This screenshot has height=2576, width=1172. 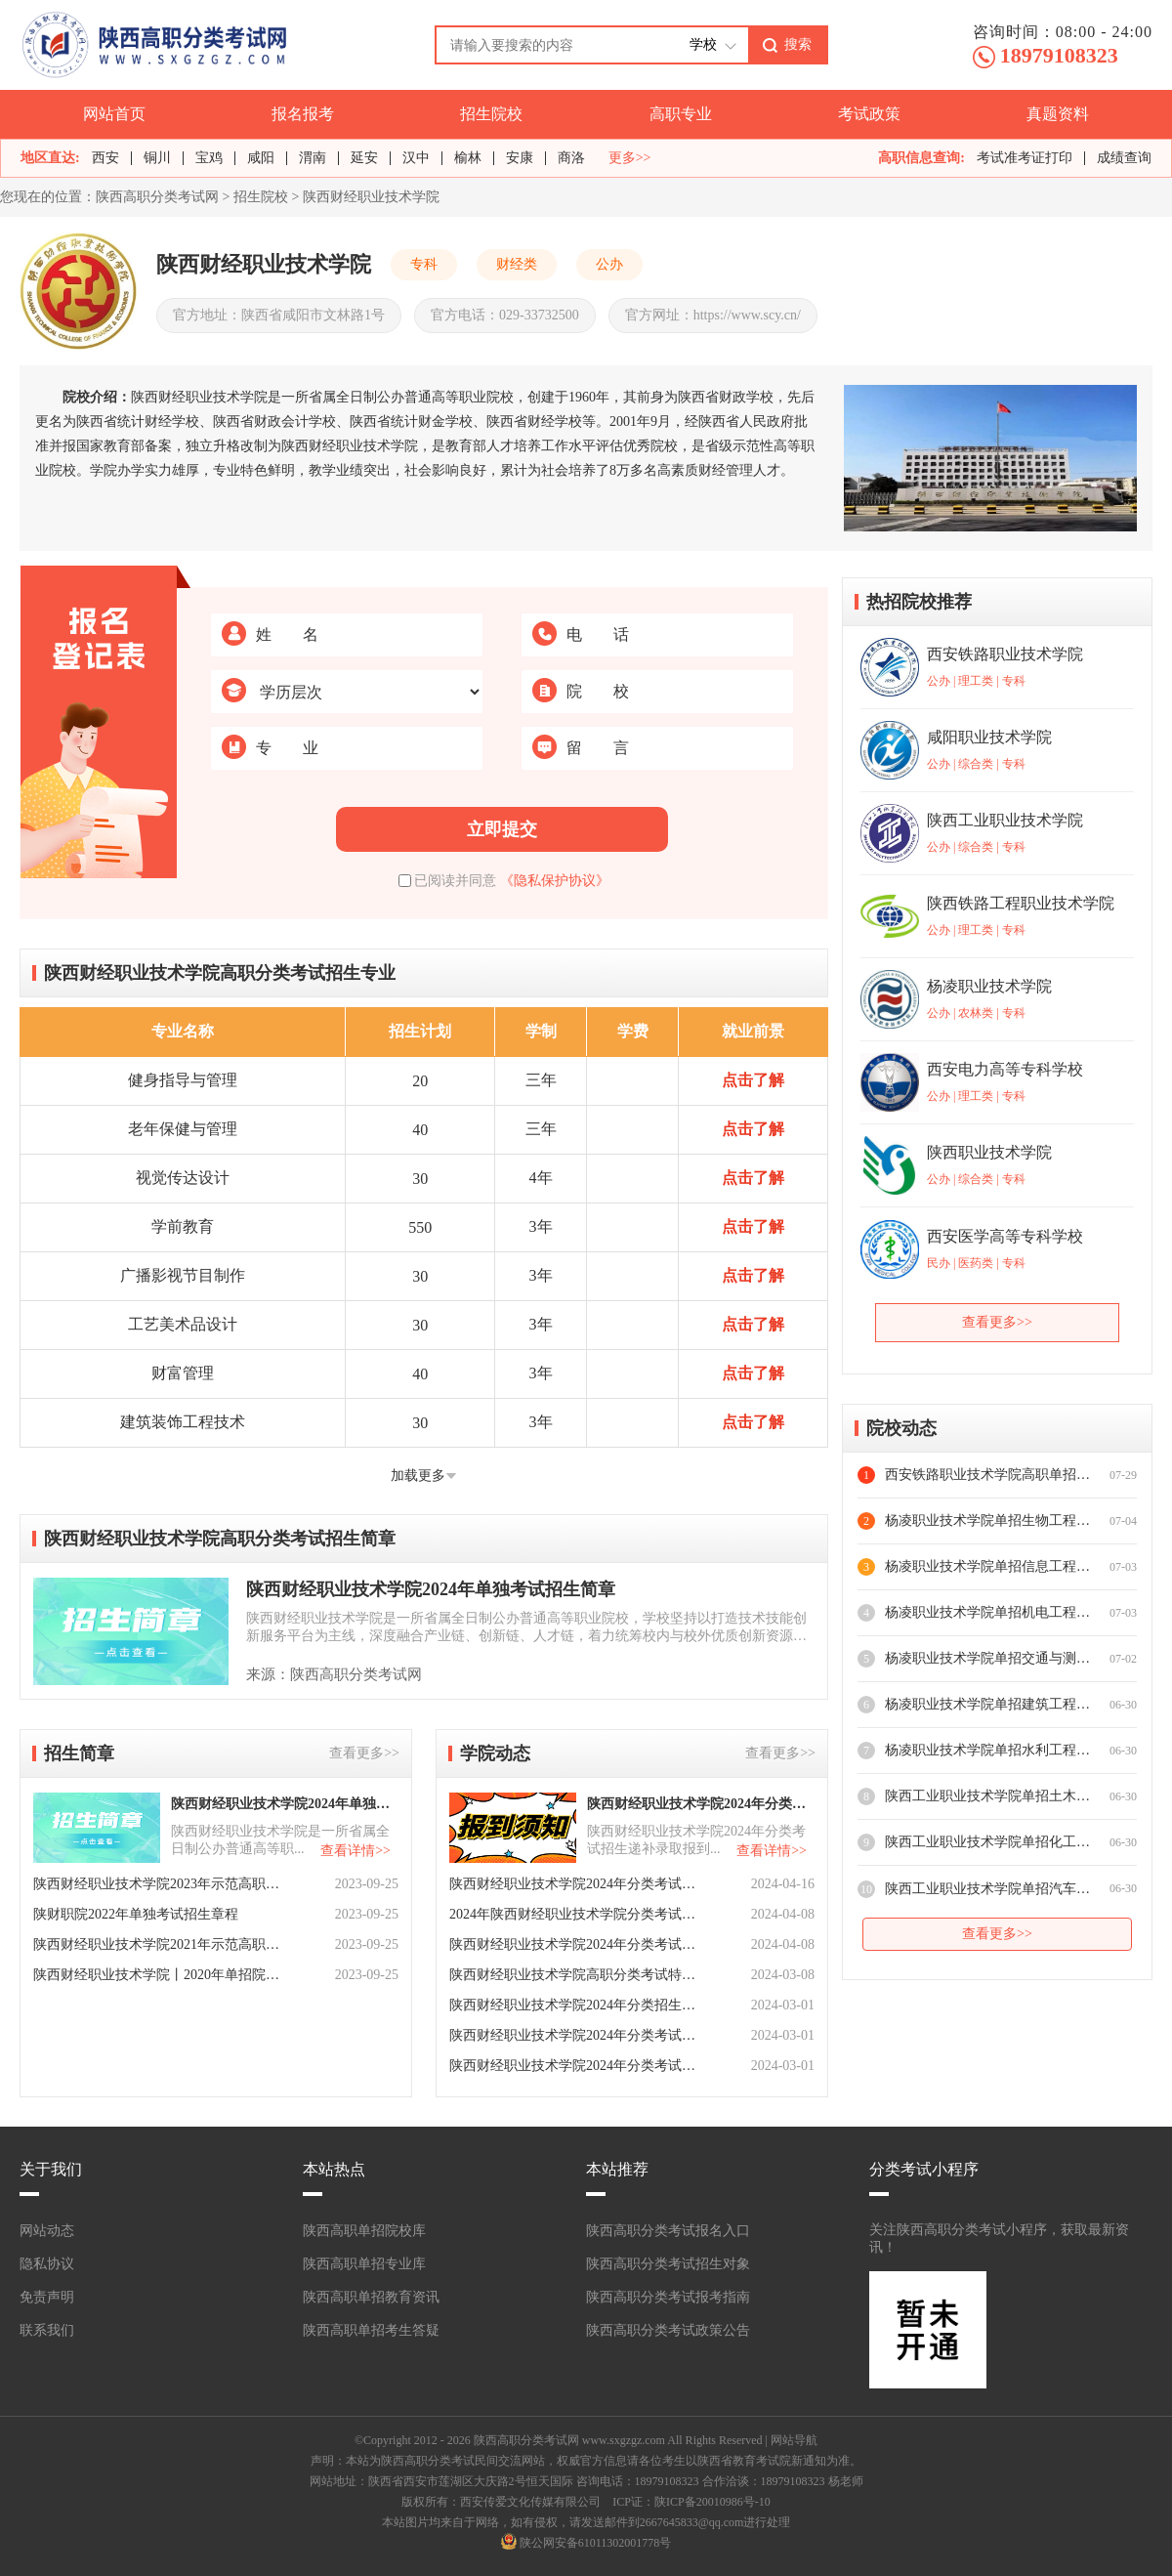 I want to click on 陕西工业职业技术学院, so click(x=1005, y=820).